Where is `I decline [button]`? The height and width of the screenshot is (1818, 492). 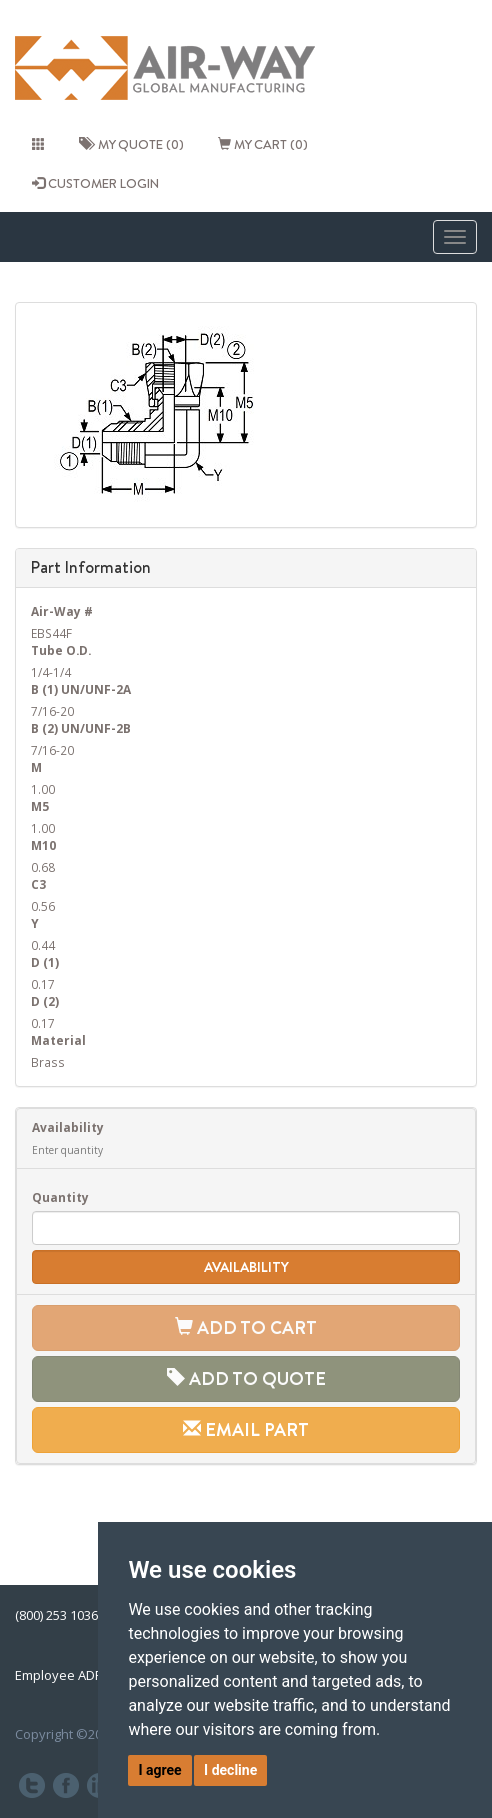
I decline [button] is located at coordinates (230, 1770).